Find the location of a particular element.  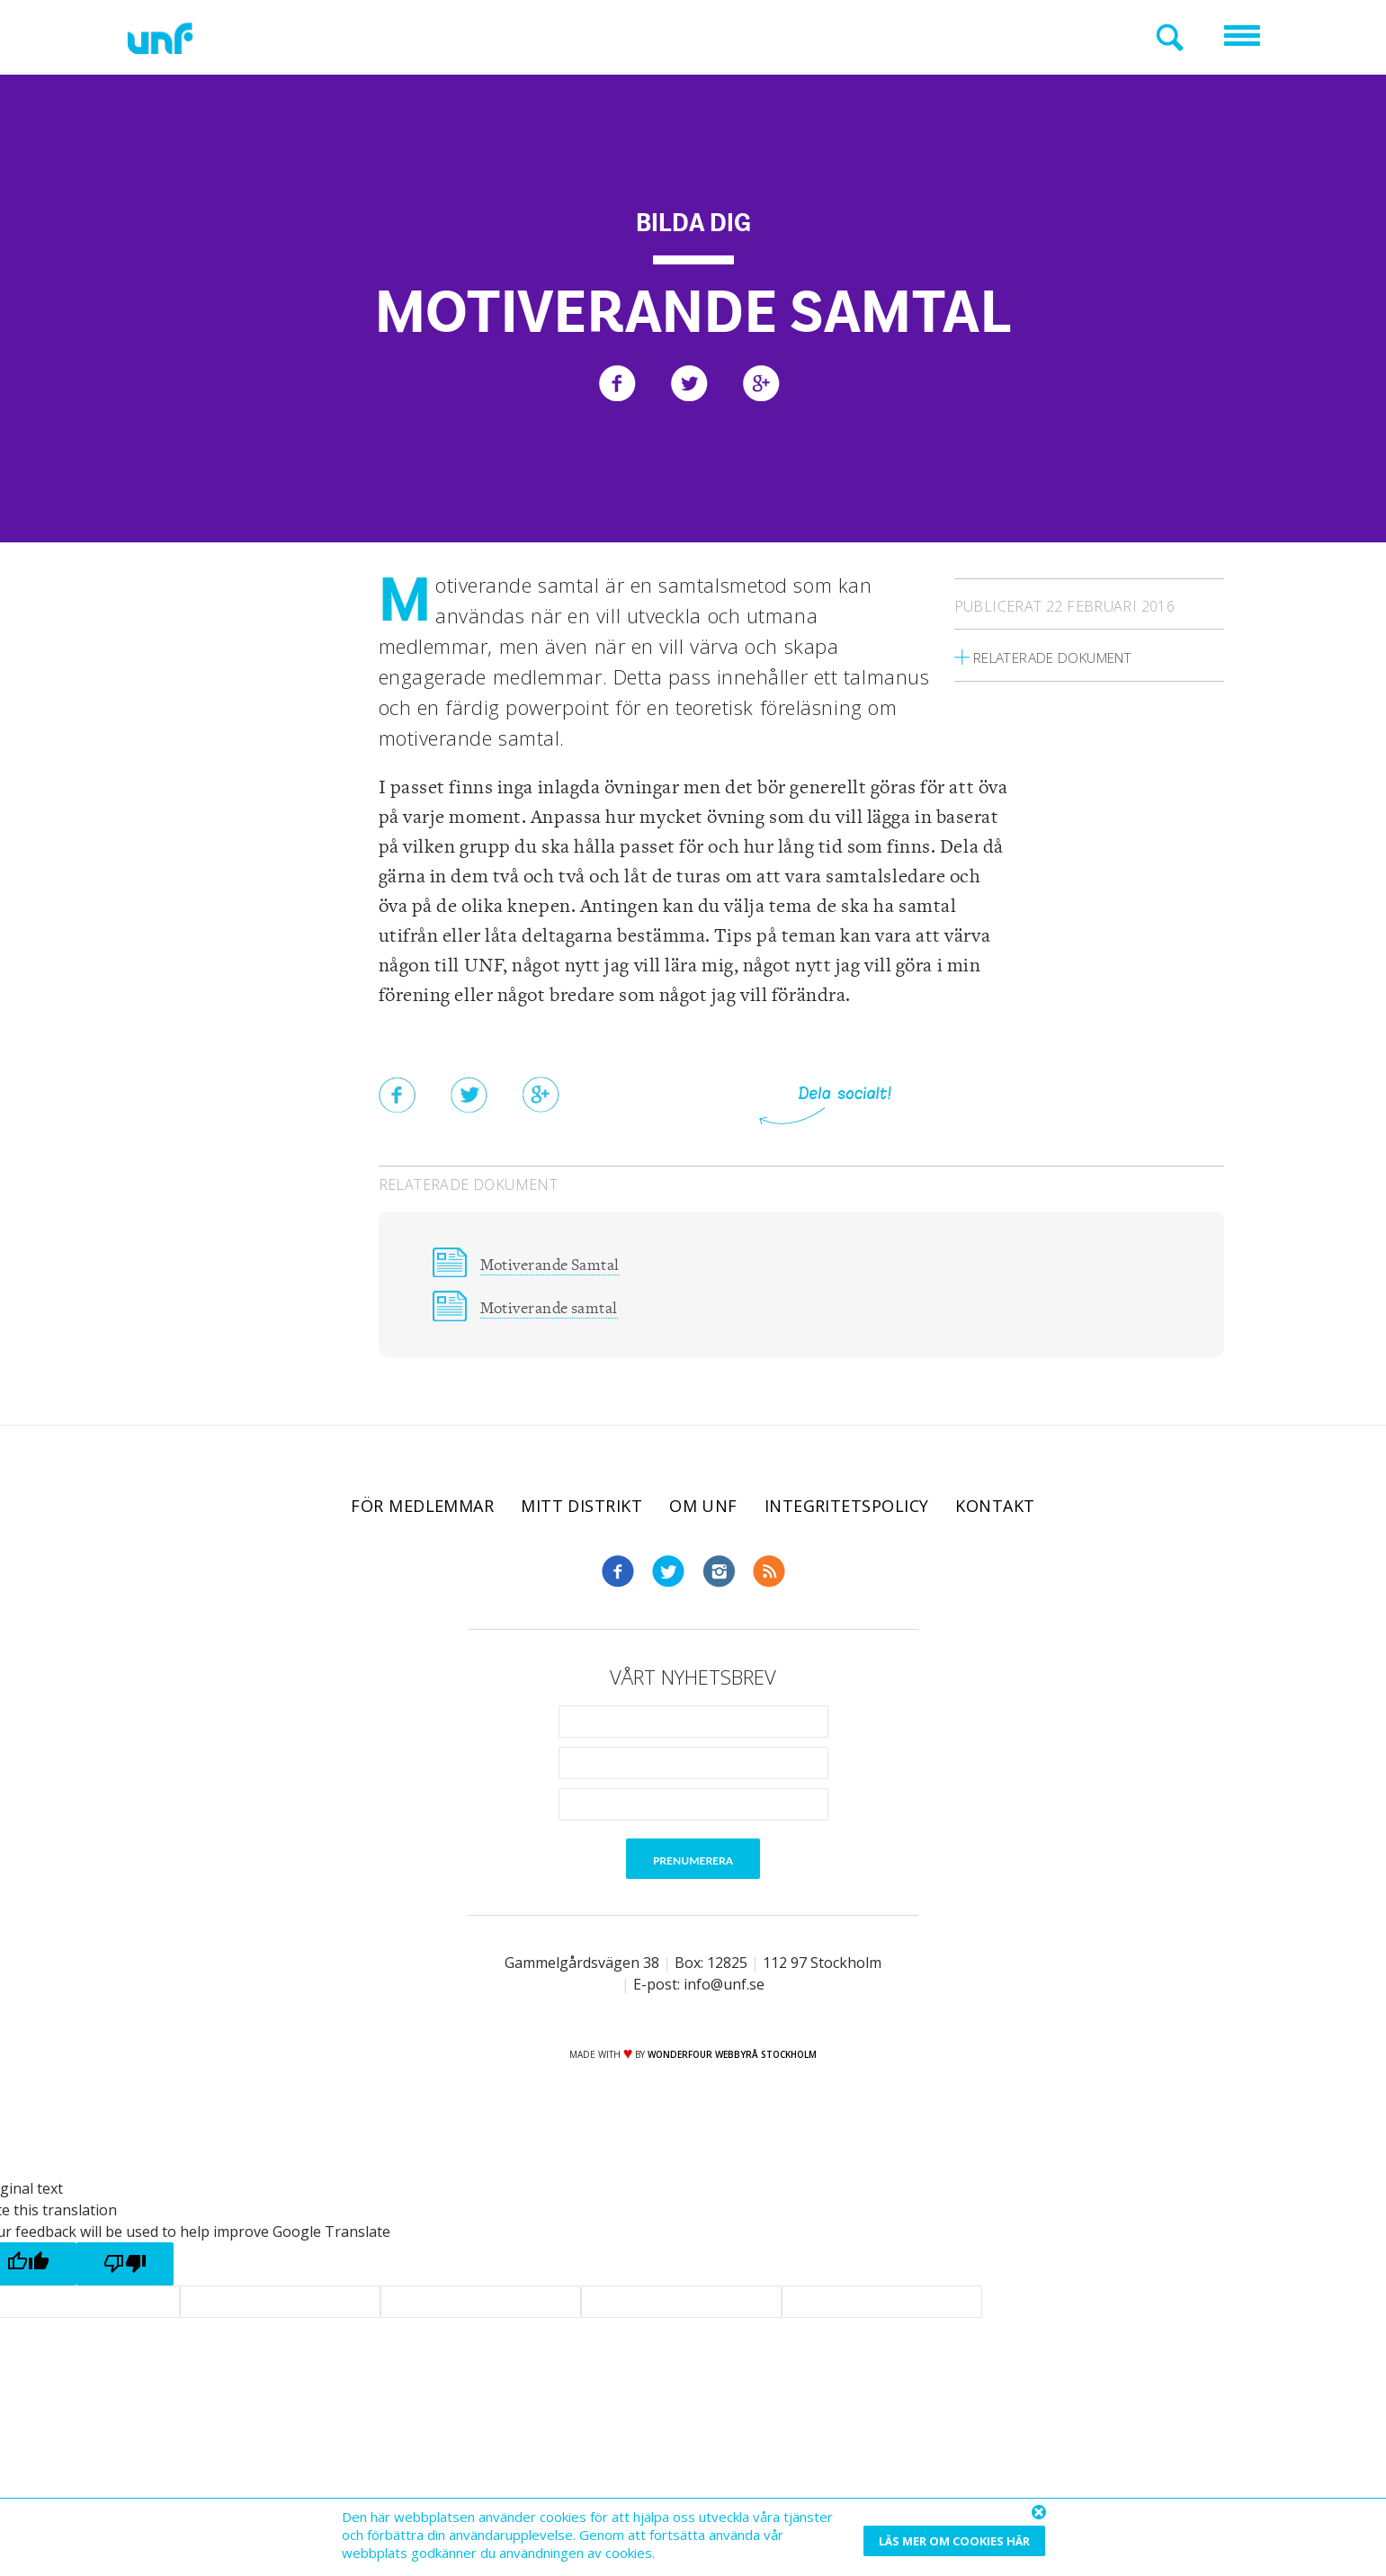

Om UNF is located at coordinates (703, 1510).